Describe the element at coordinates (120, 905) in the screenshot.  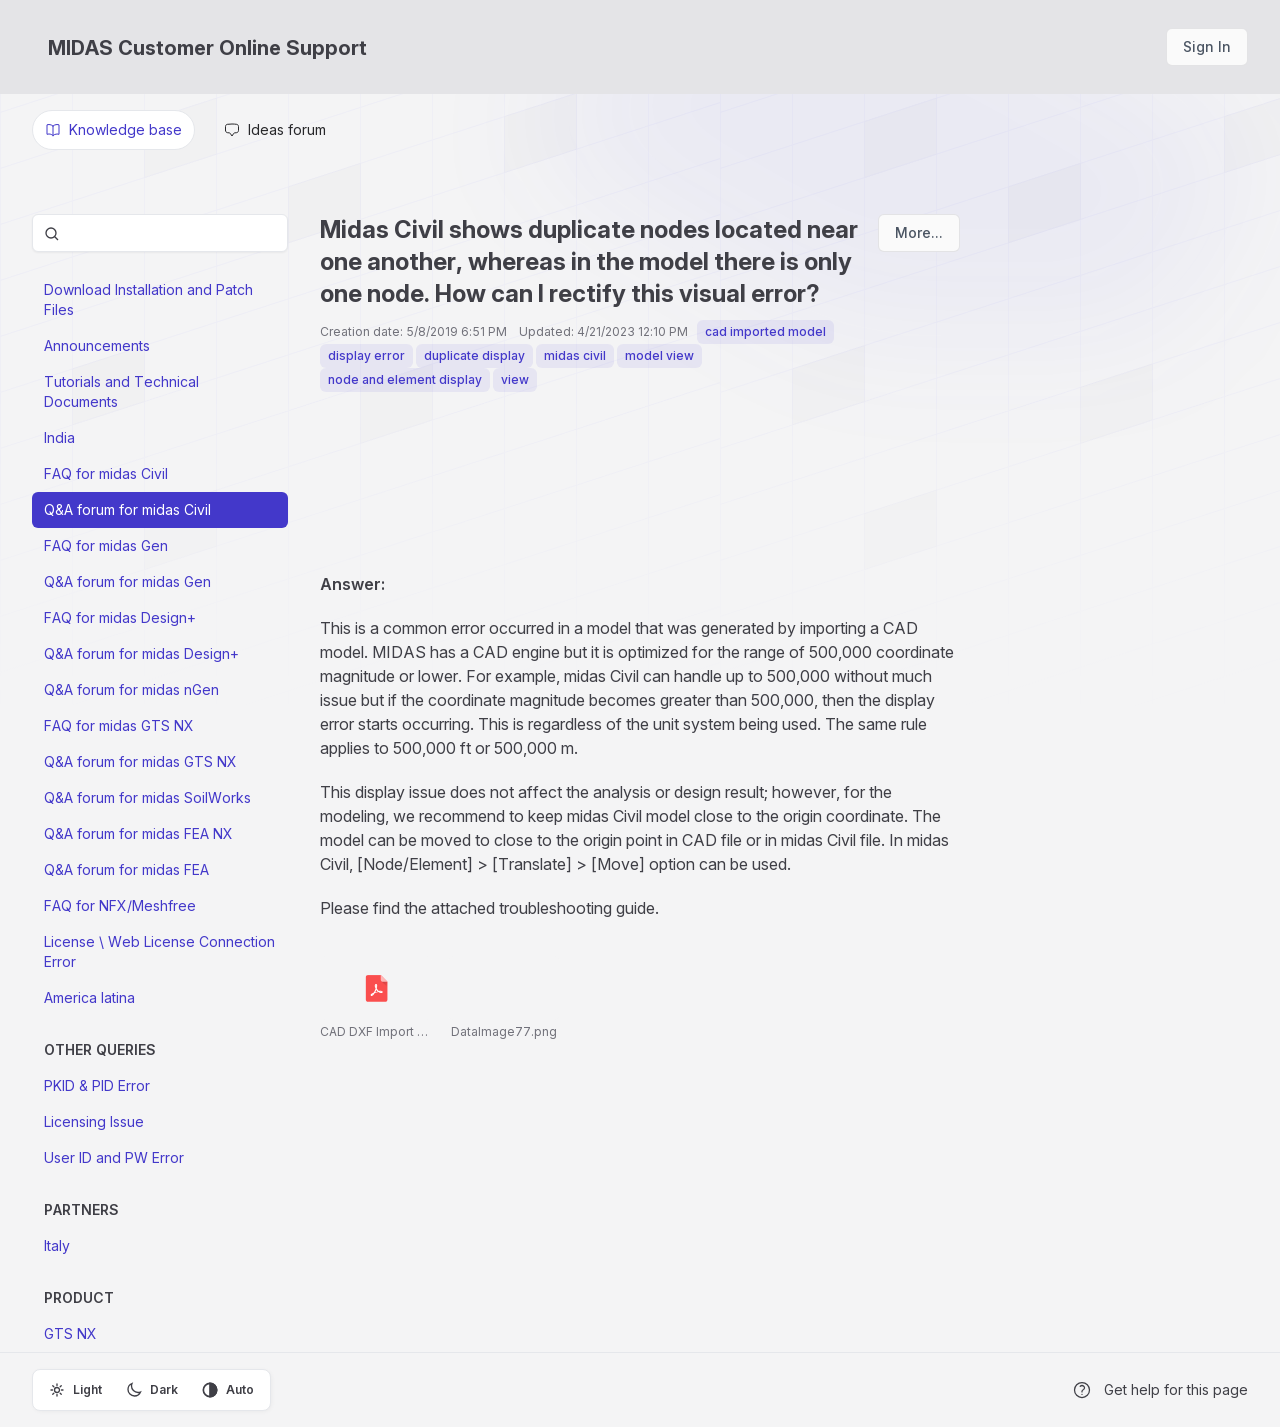
I see `FAQ for NFX/Meshfree` at that location.